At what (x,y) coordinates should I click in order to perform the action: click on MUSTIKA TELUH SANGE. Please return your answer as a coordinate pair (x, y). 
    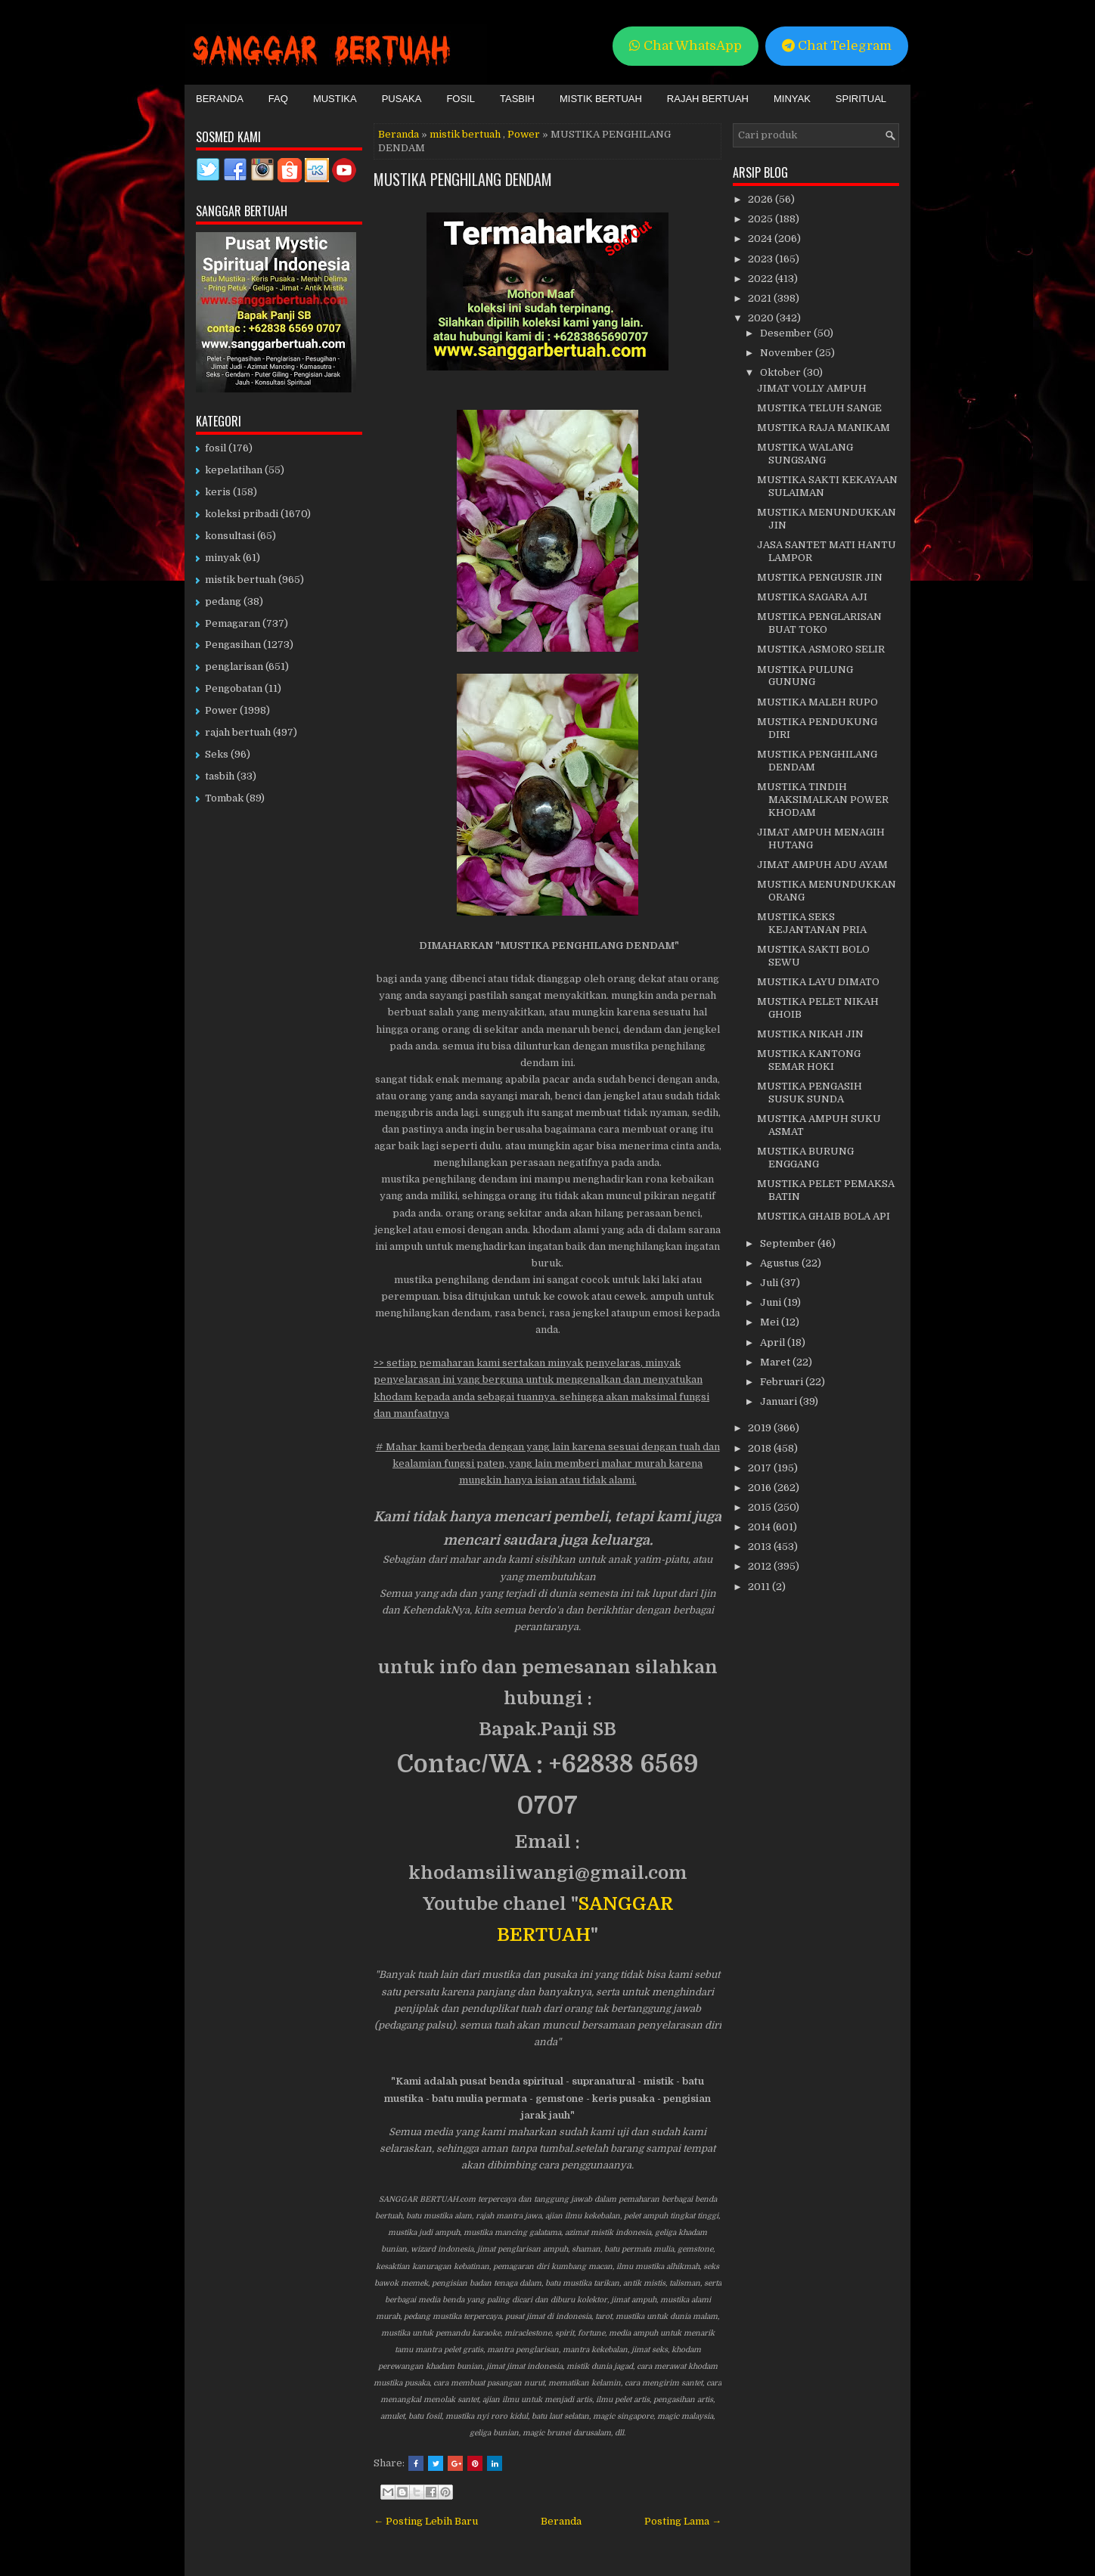
    Looking at the image, I should click on (819, 408).